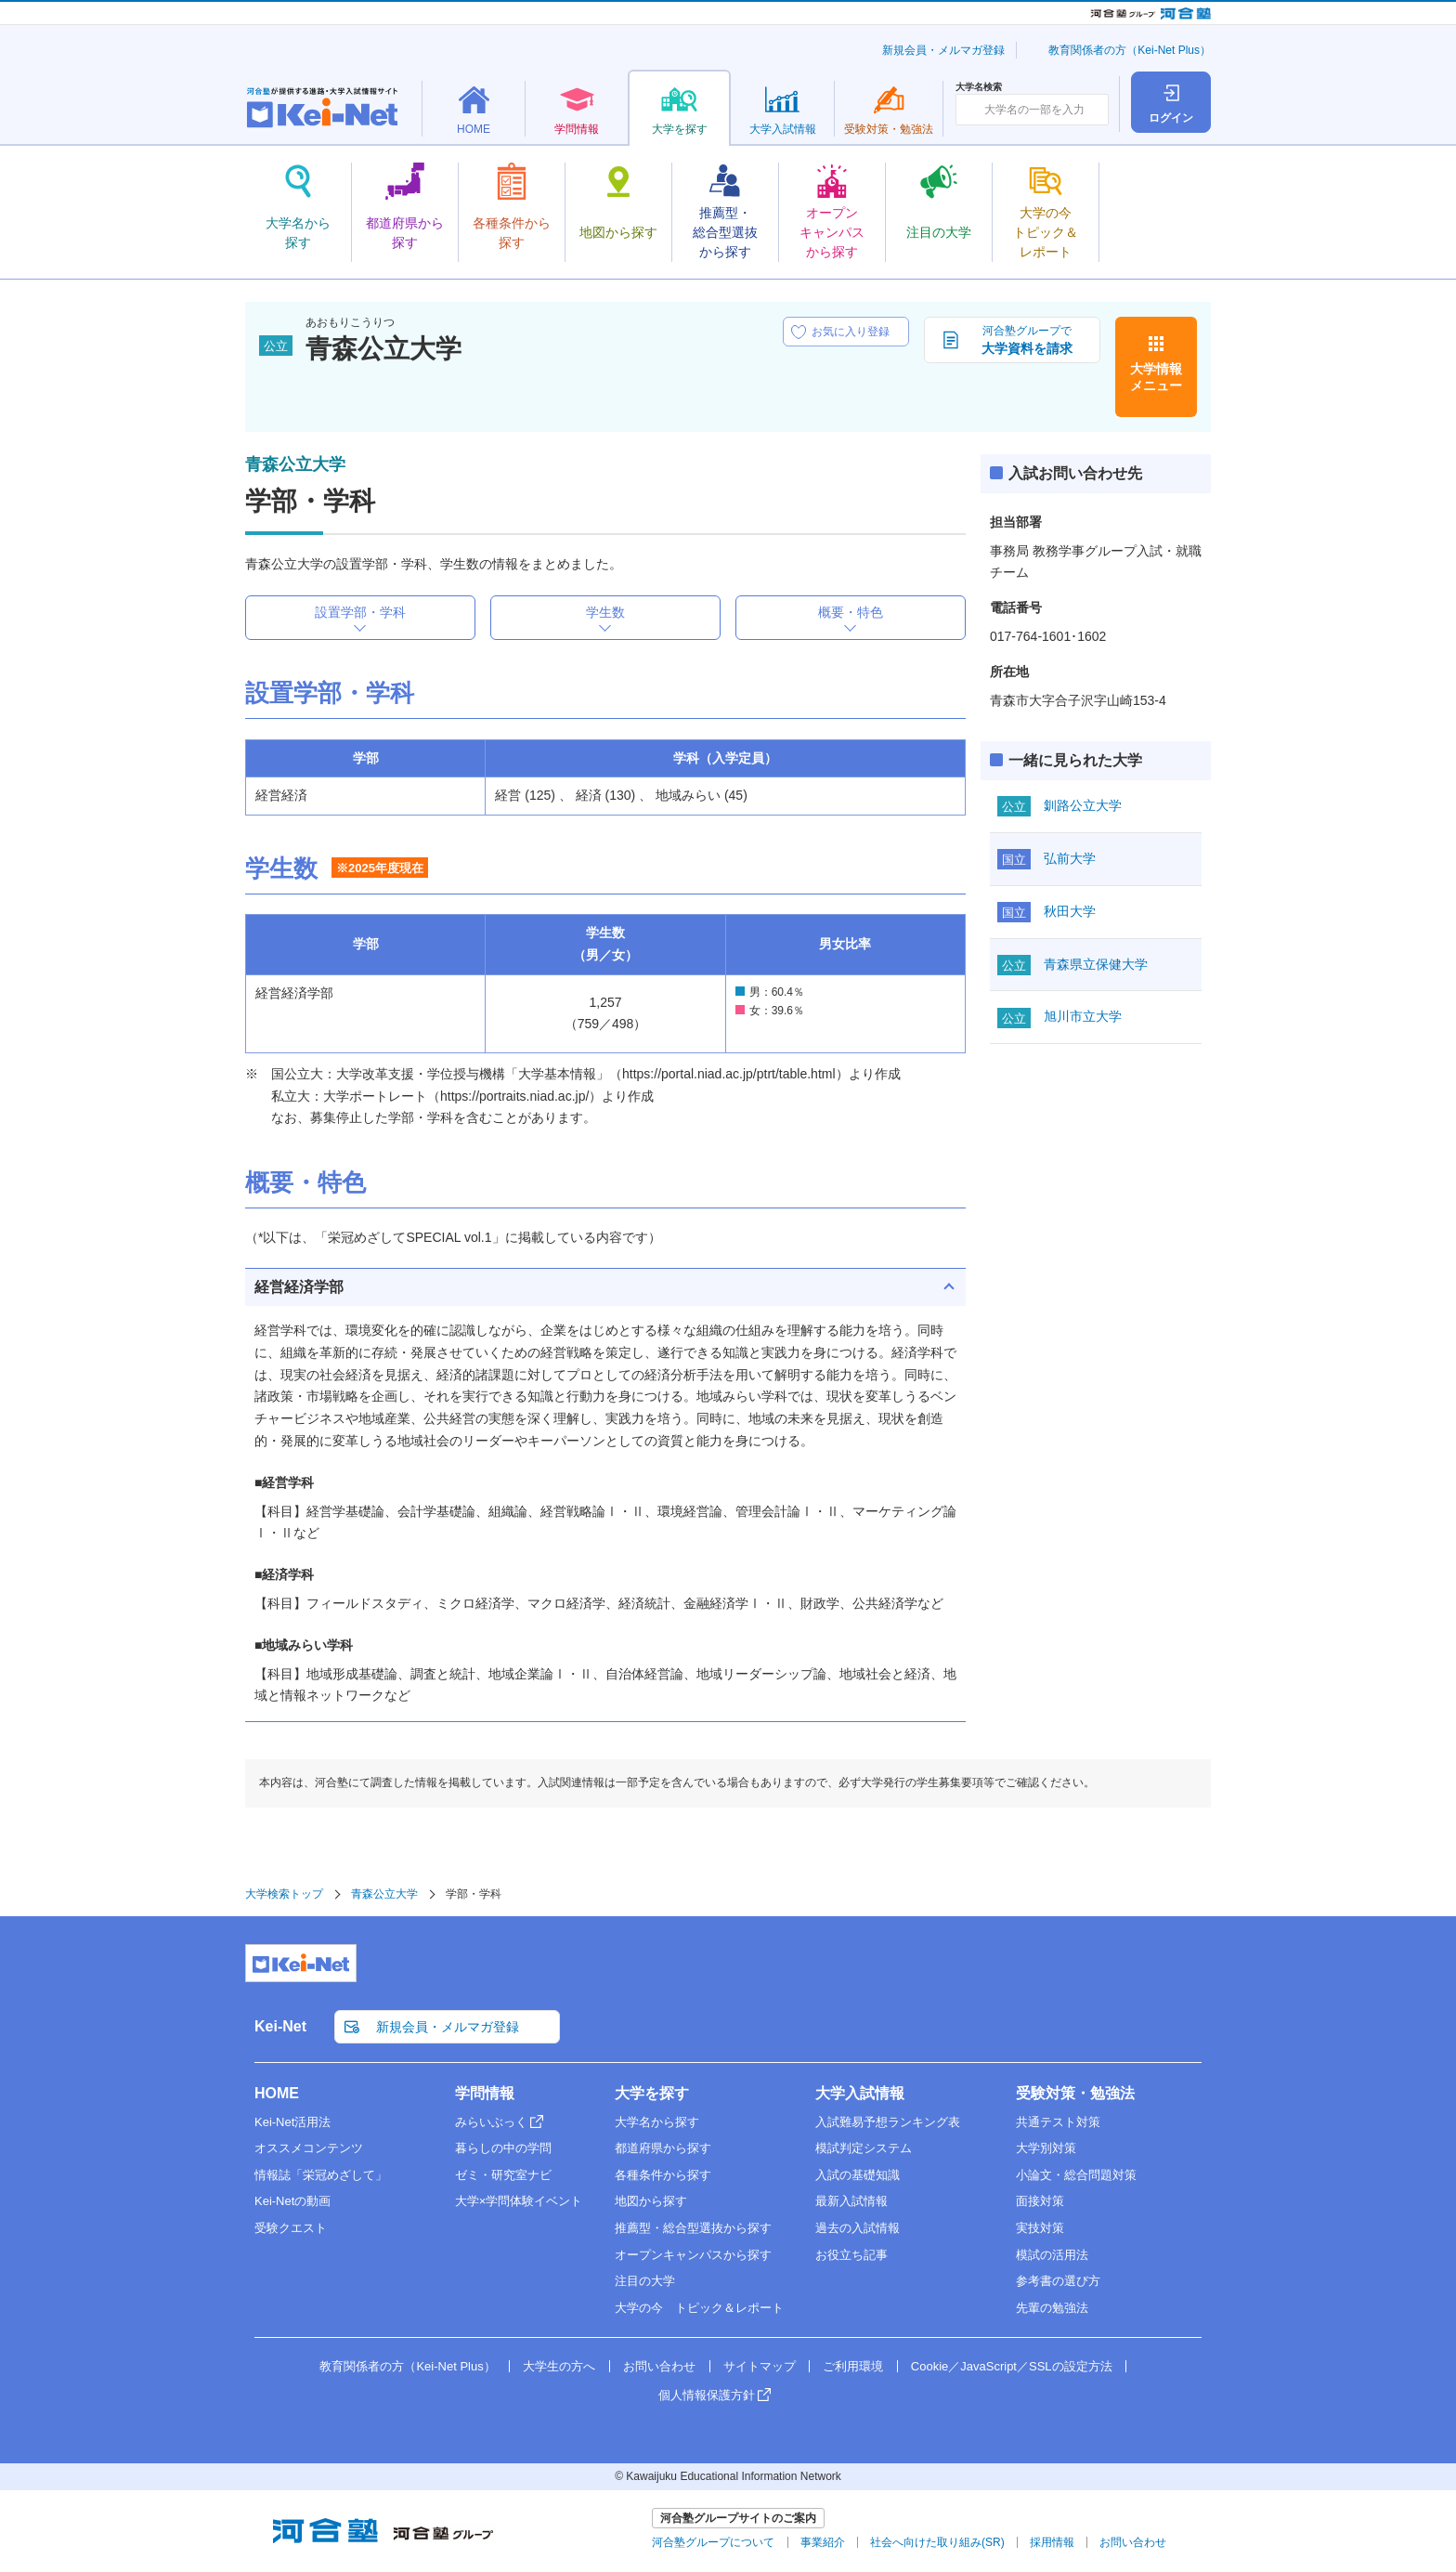  Describe the element at coordinates (663, 2148) in the screenshot. I see `都道府県から探す` at that location.